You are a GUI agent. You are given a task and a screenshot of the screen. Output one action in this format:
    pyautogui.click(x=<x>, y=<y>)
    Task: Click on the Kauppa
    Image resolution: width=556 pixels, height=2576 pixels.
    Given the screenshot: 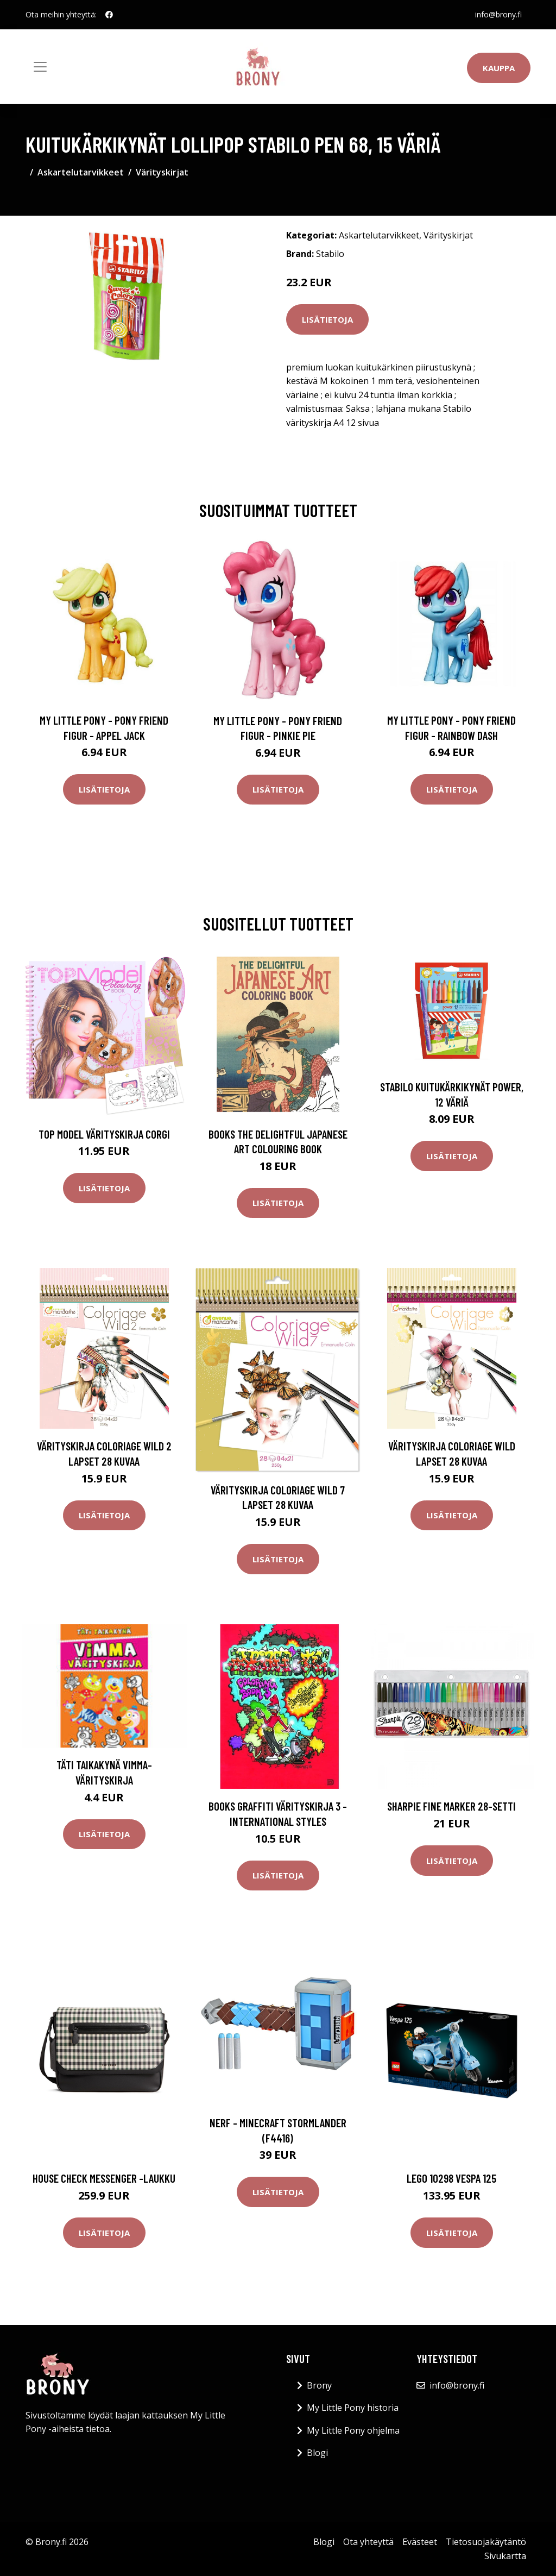 What is the action you would take?
    pyautogui.click(x=499, y=67)
    